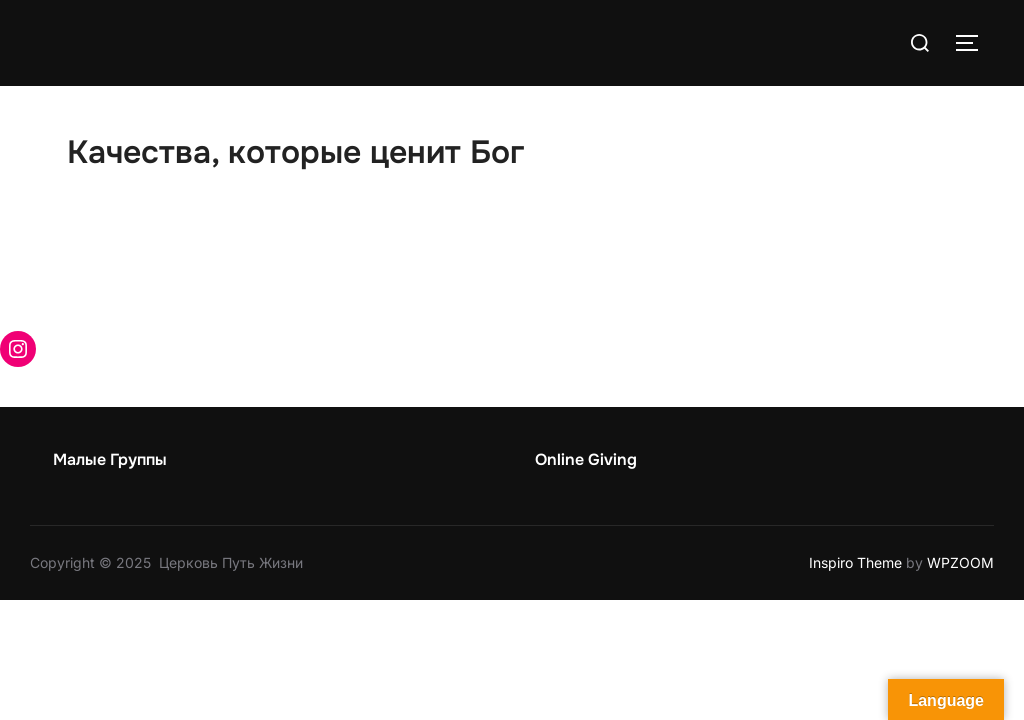 This screenshot has height=720, width=1024. What do you see at coordinates (855, 562) in the screenshot?
I see `Inspiro Theme` at bounding box center [855, 562].